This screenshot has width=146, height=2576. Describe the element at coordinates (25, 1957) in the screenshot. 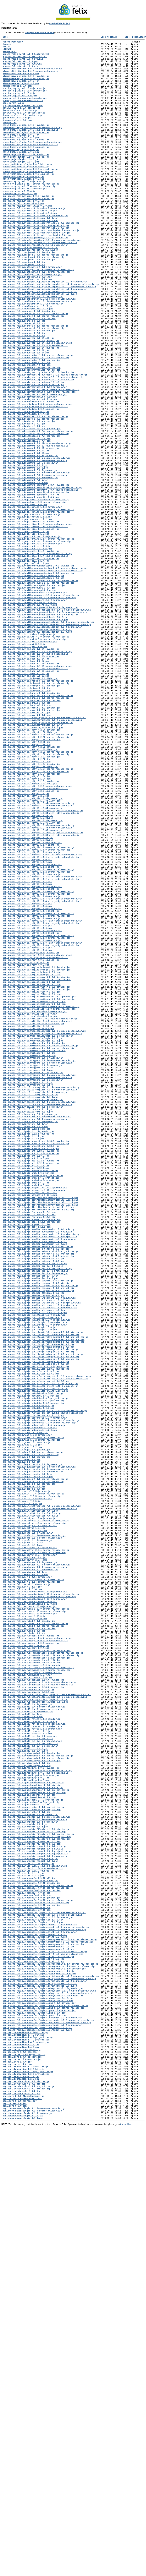

I see `org.apache.felix.scr.ant-1.18.0.pom` at that location.